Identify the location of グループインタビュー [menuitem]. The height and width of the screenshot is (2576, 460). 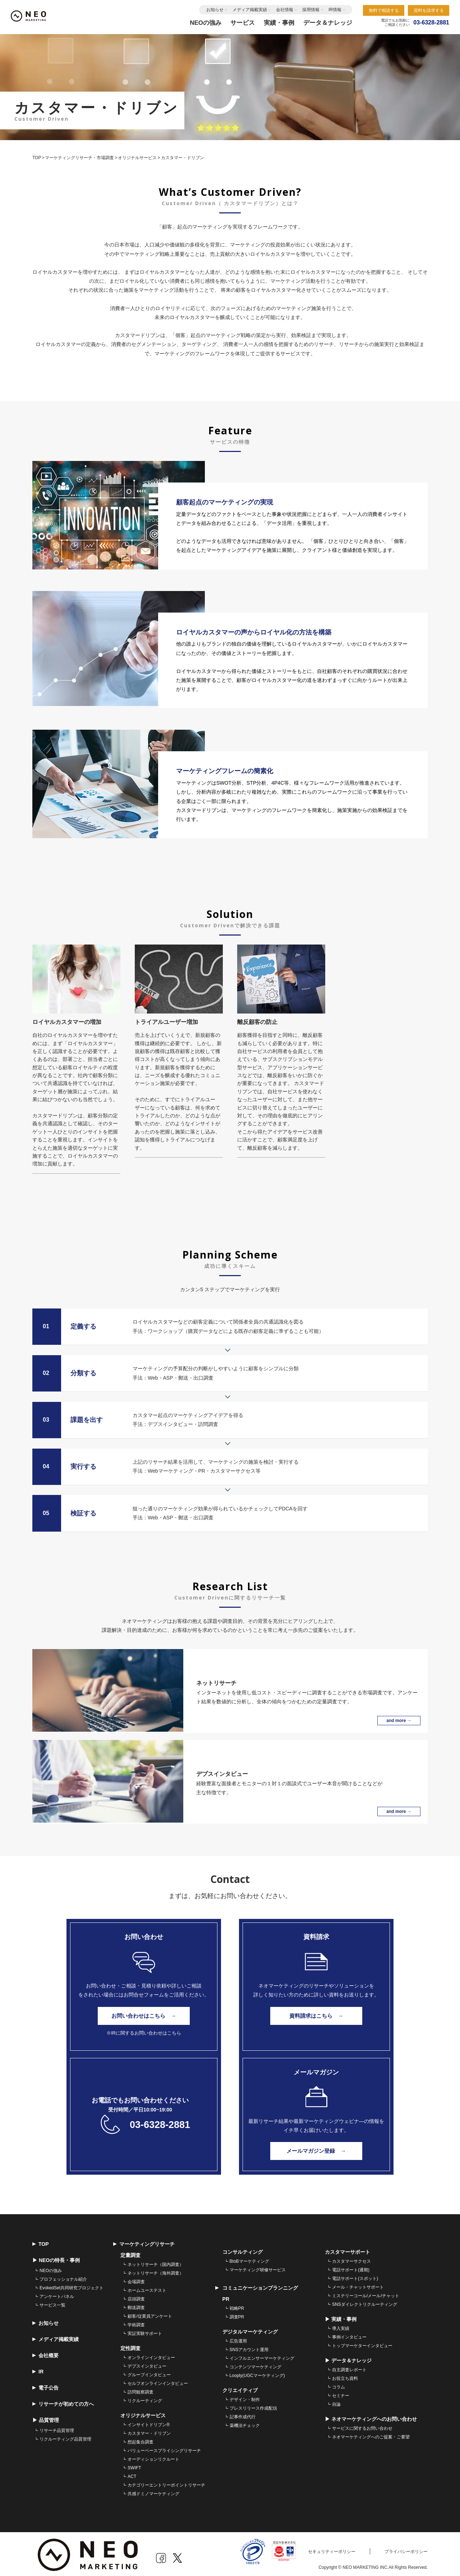
(149, 2371).